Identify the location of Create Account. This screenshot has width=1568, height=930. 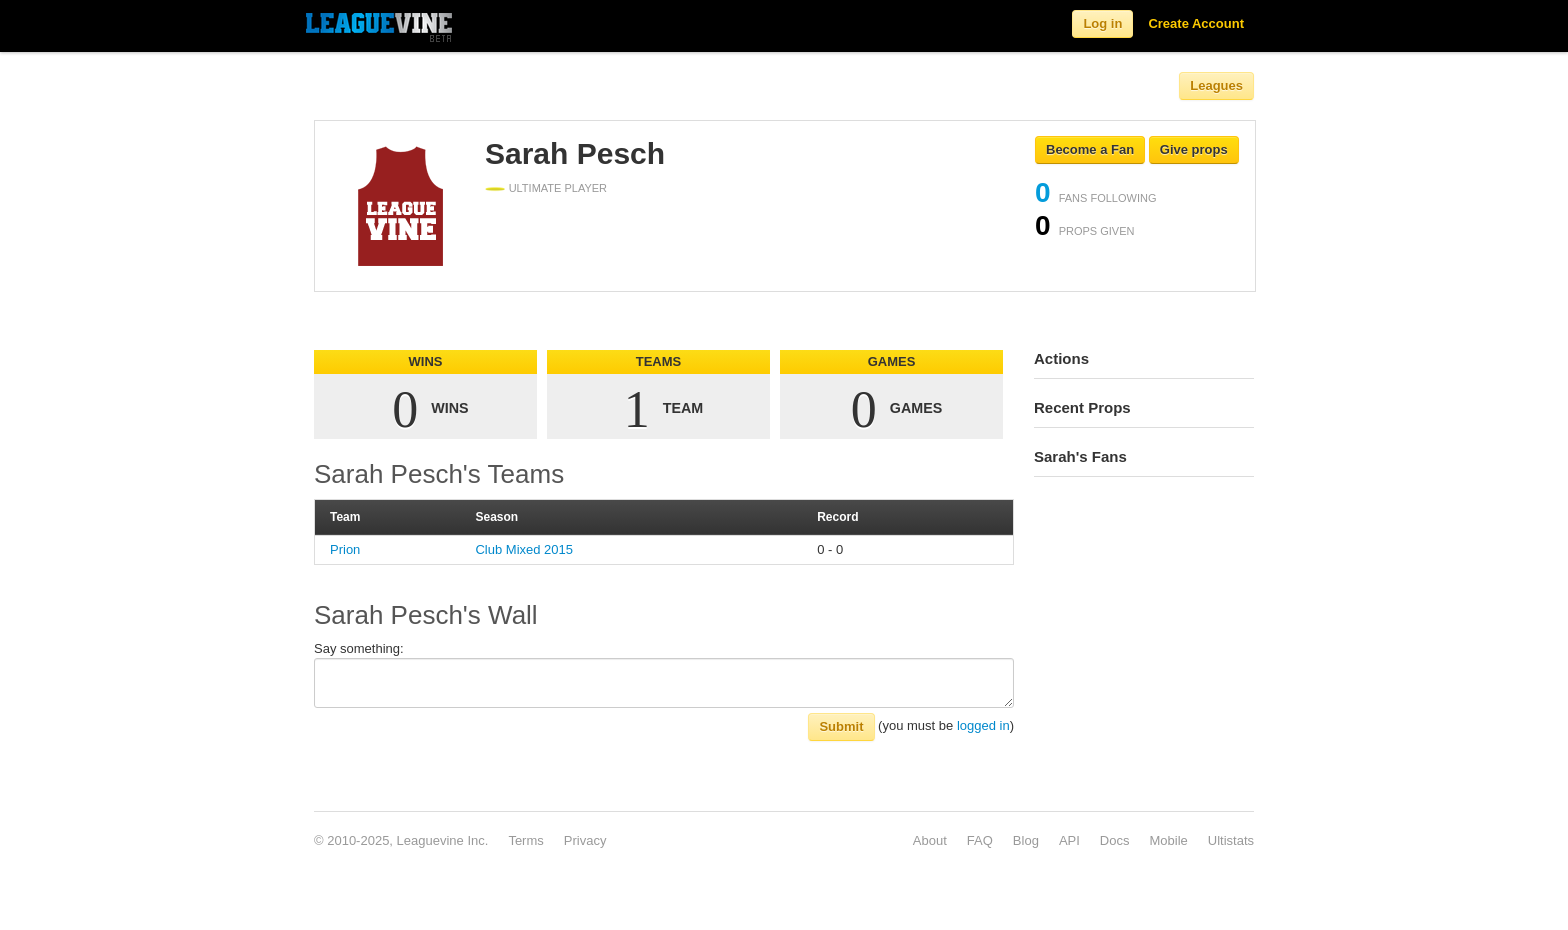
(1196, 23).